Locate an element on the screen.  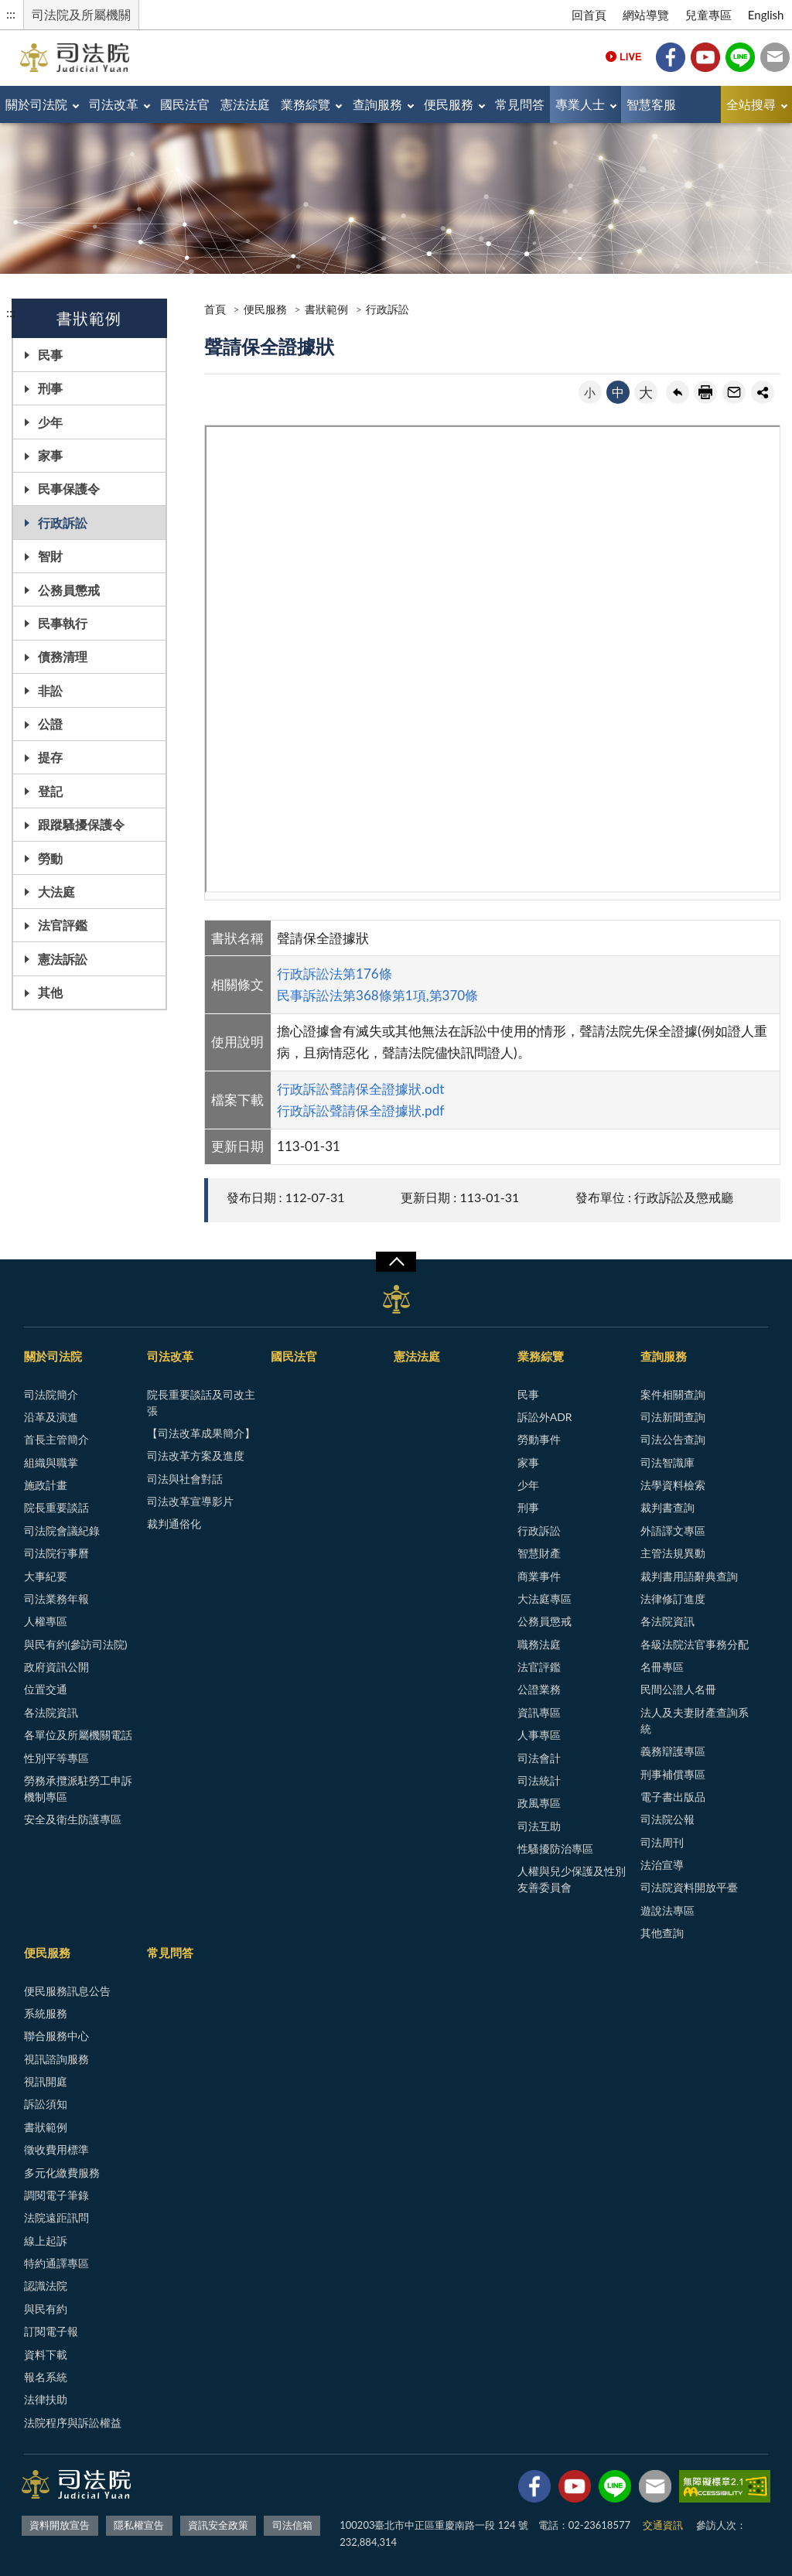
兒童專區 is located at coordinates (708, 15).